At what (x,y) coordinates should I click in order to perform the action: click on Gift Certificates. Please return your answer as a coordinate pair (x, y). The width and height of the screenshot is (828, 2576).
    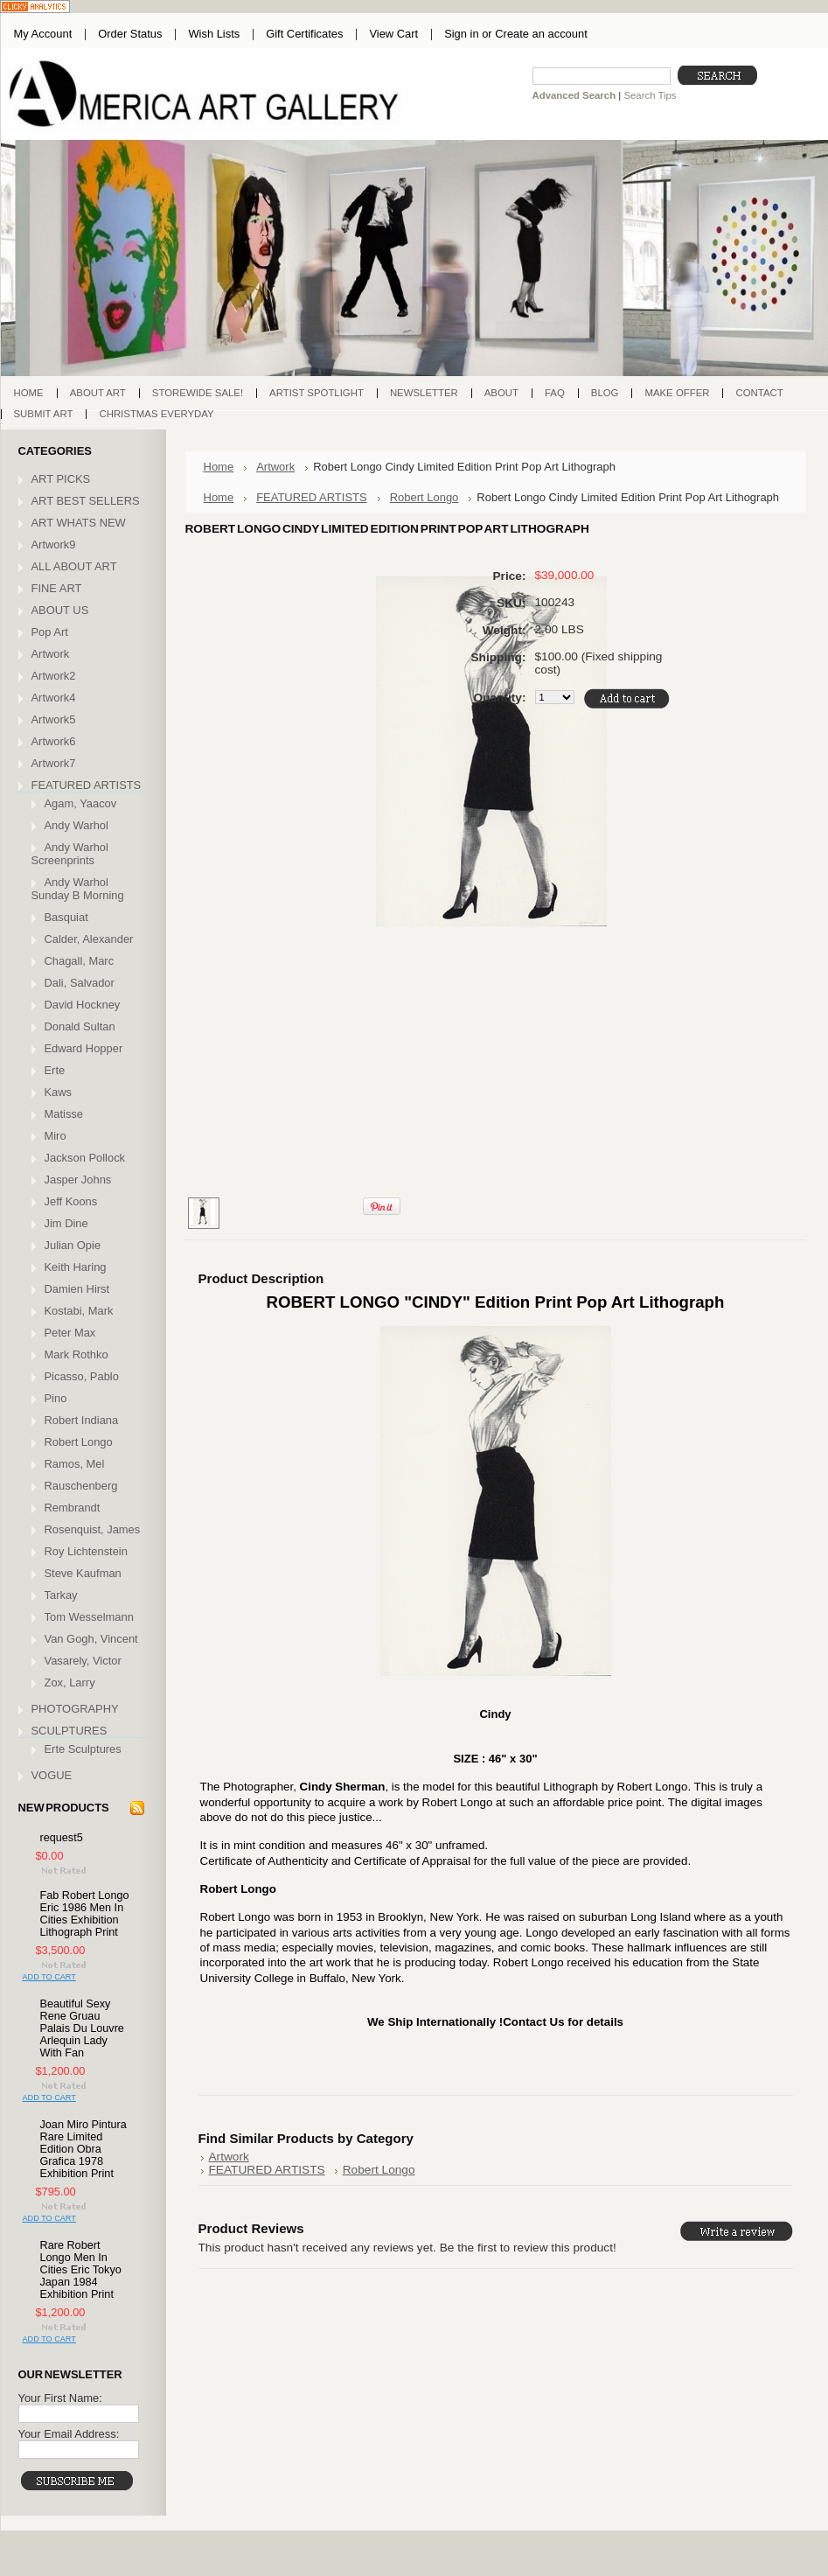
    Looking at the image, I should click on (304, 33).